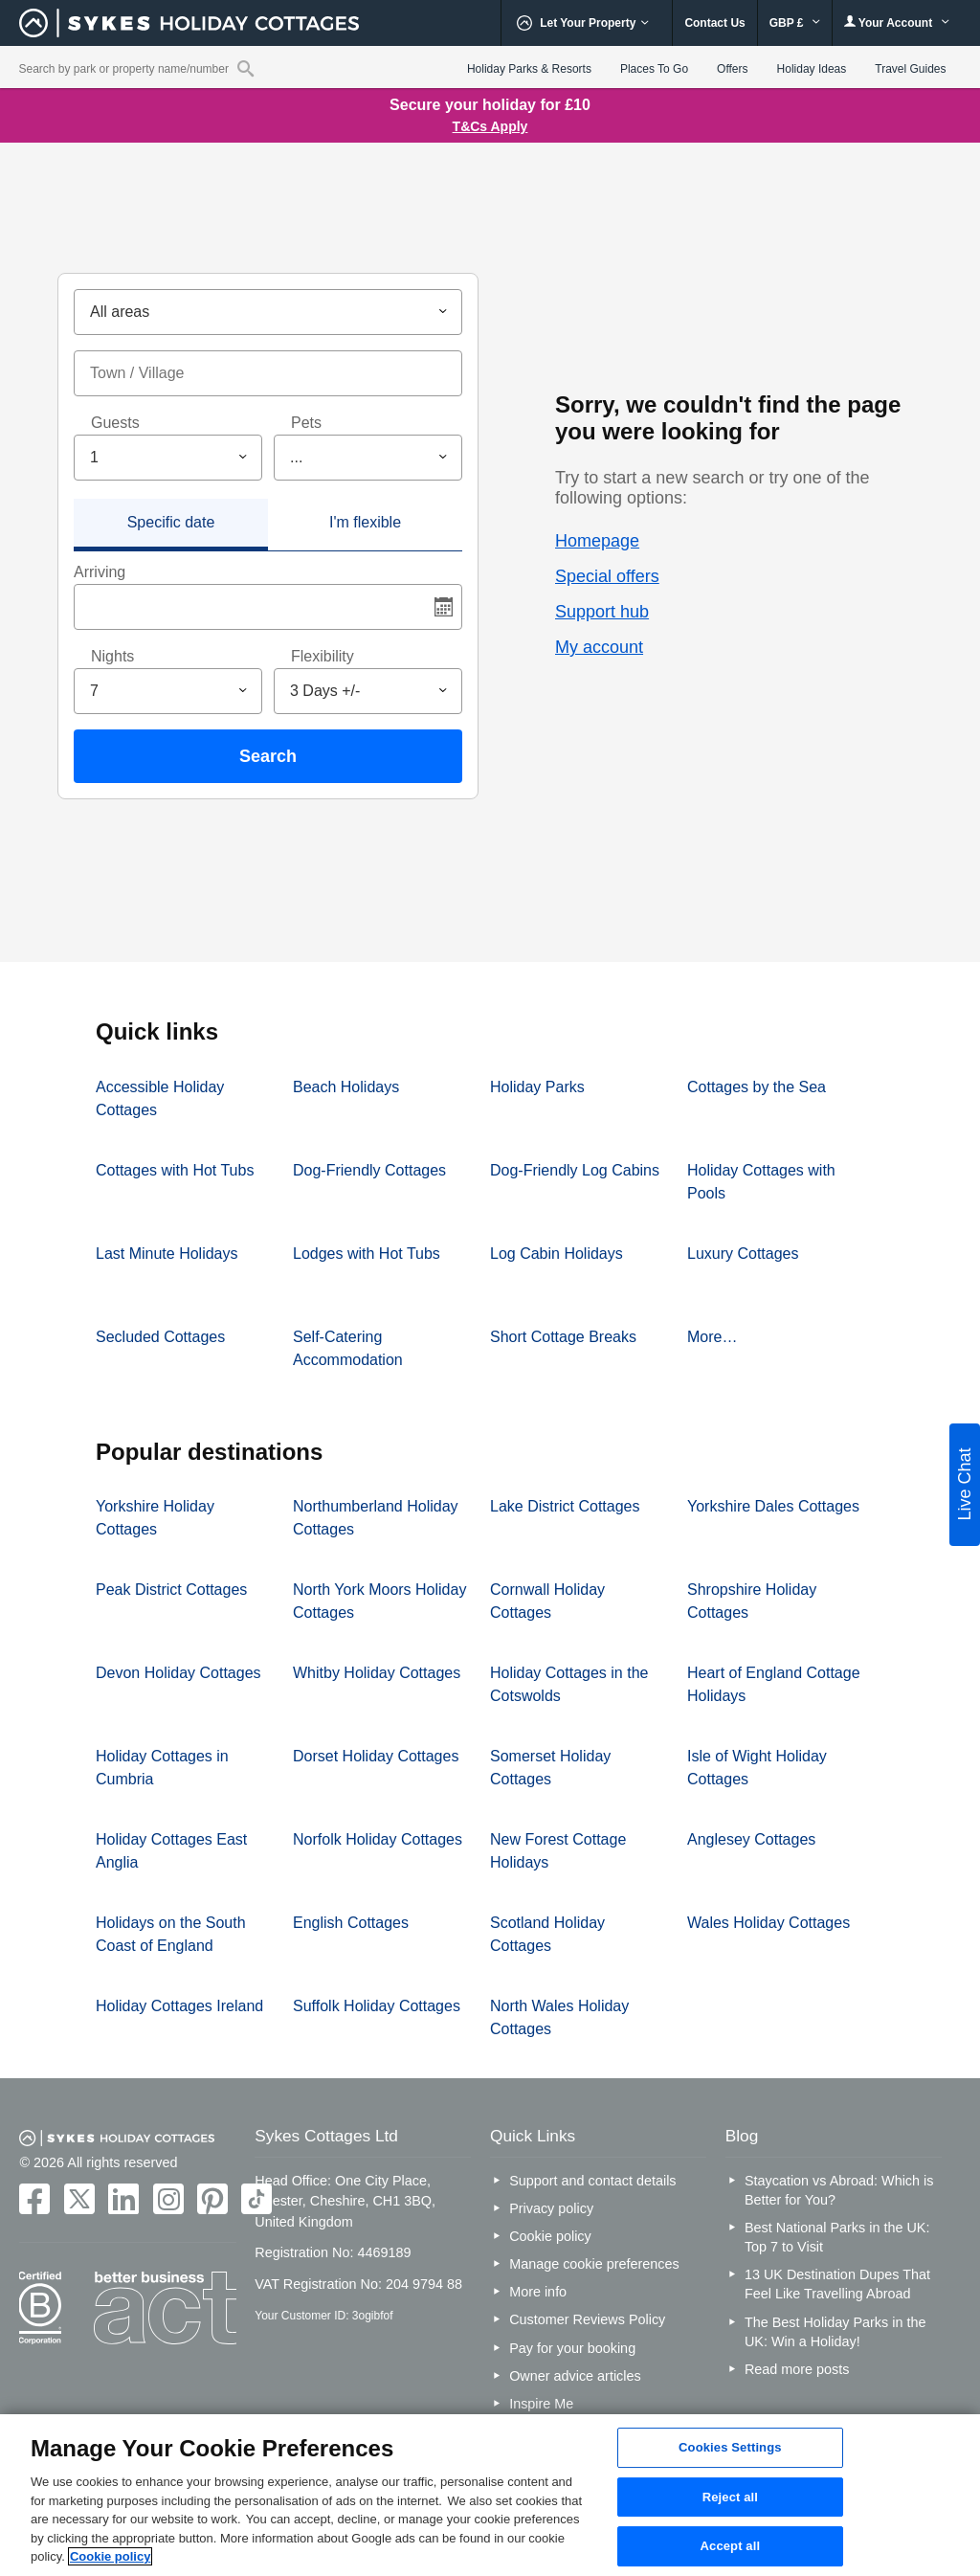 This screenshot has height=2576, width=980. I want to click on Manage cookie preferences, so click(594, 2264).